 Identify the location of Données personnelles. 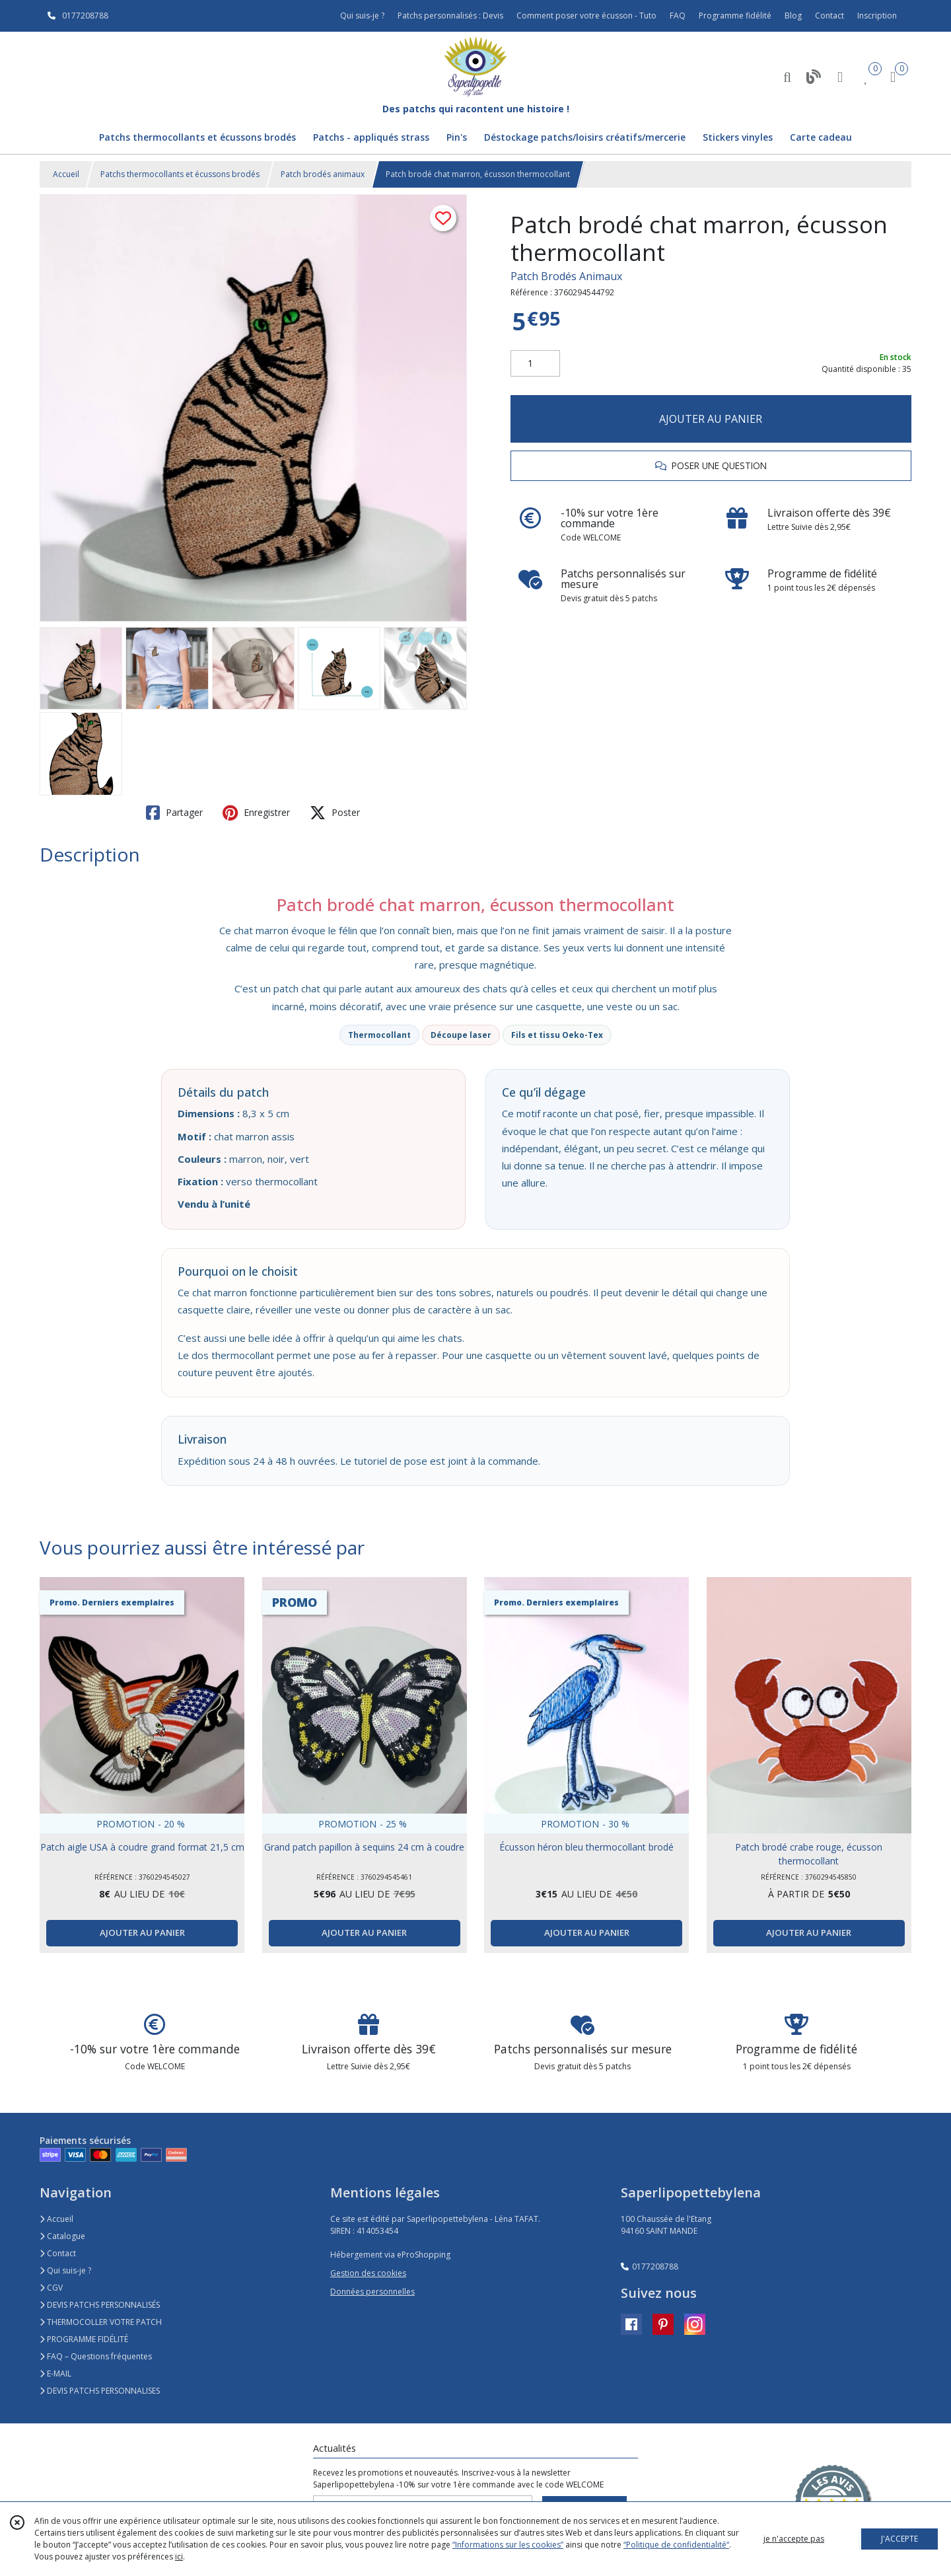
(372, 2291).